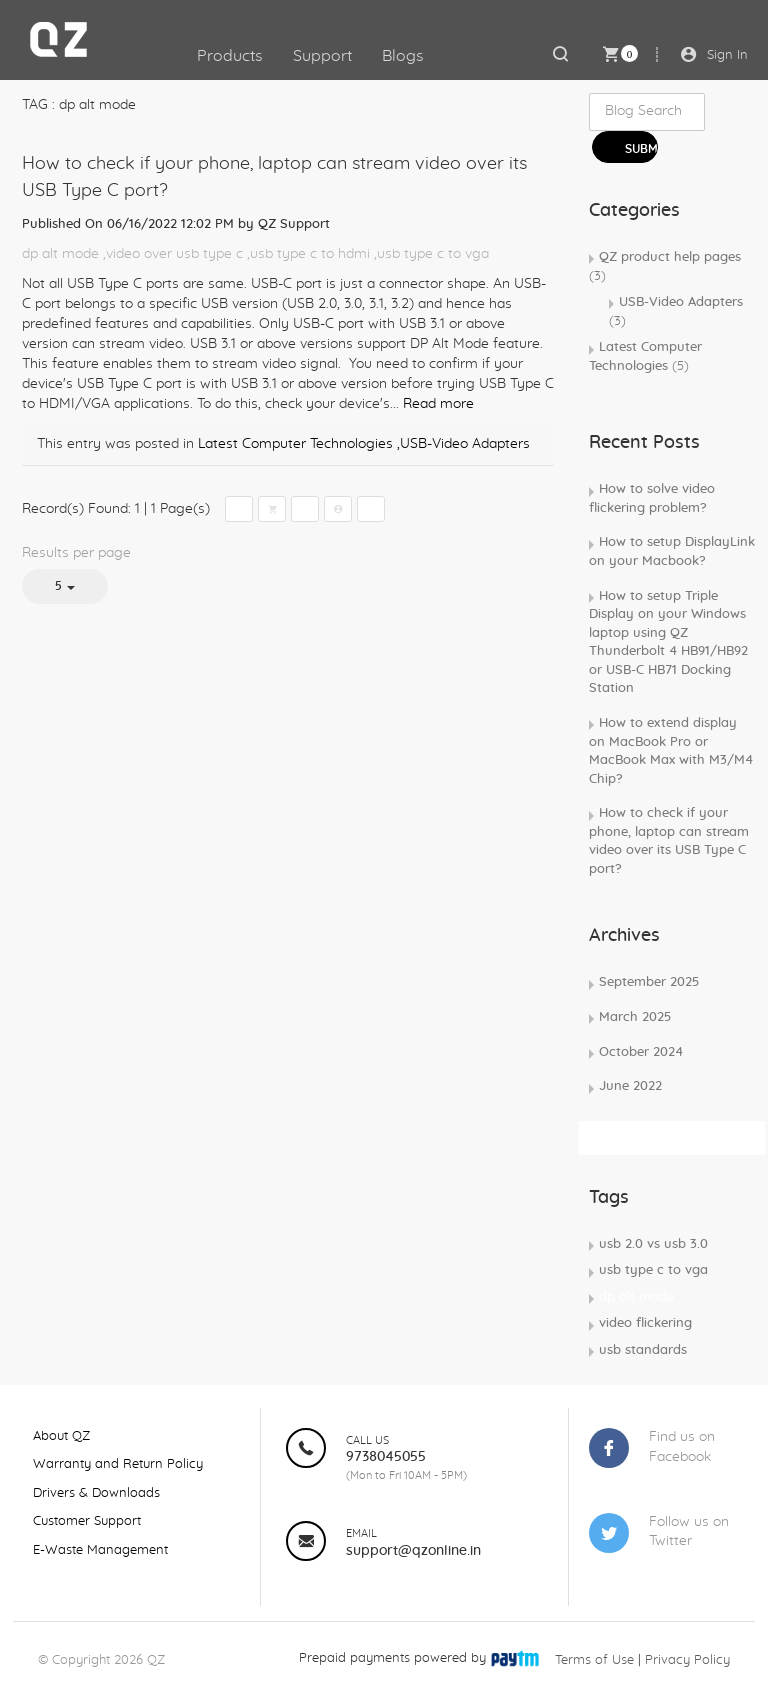 The width and height of the screenshot is (768, 1690). I want to click on March 2025, so click(635, 1017).